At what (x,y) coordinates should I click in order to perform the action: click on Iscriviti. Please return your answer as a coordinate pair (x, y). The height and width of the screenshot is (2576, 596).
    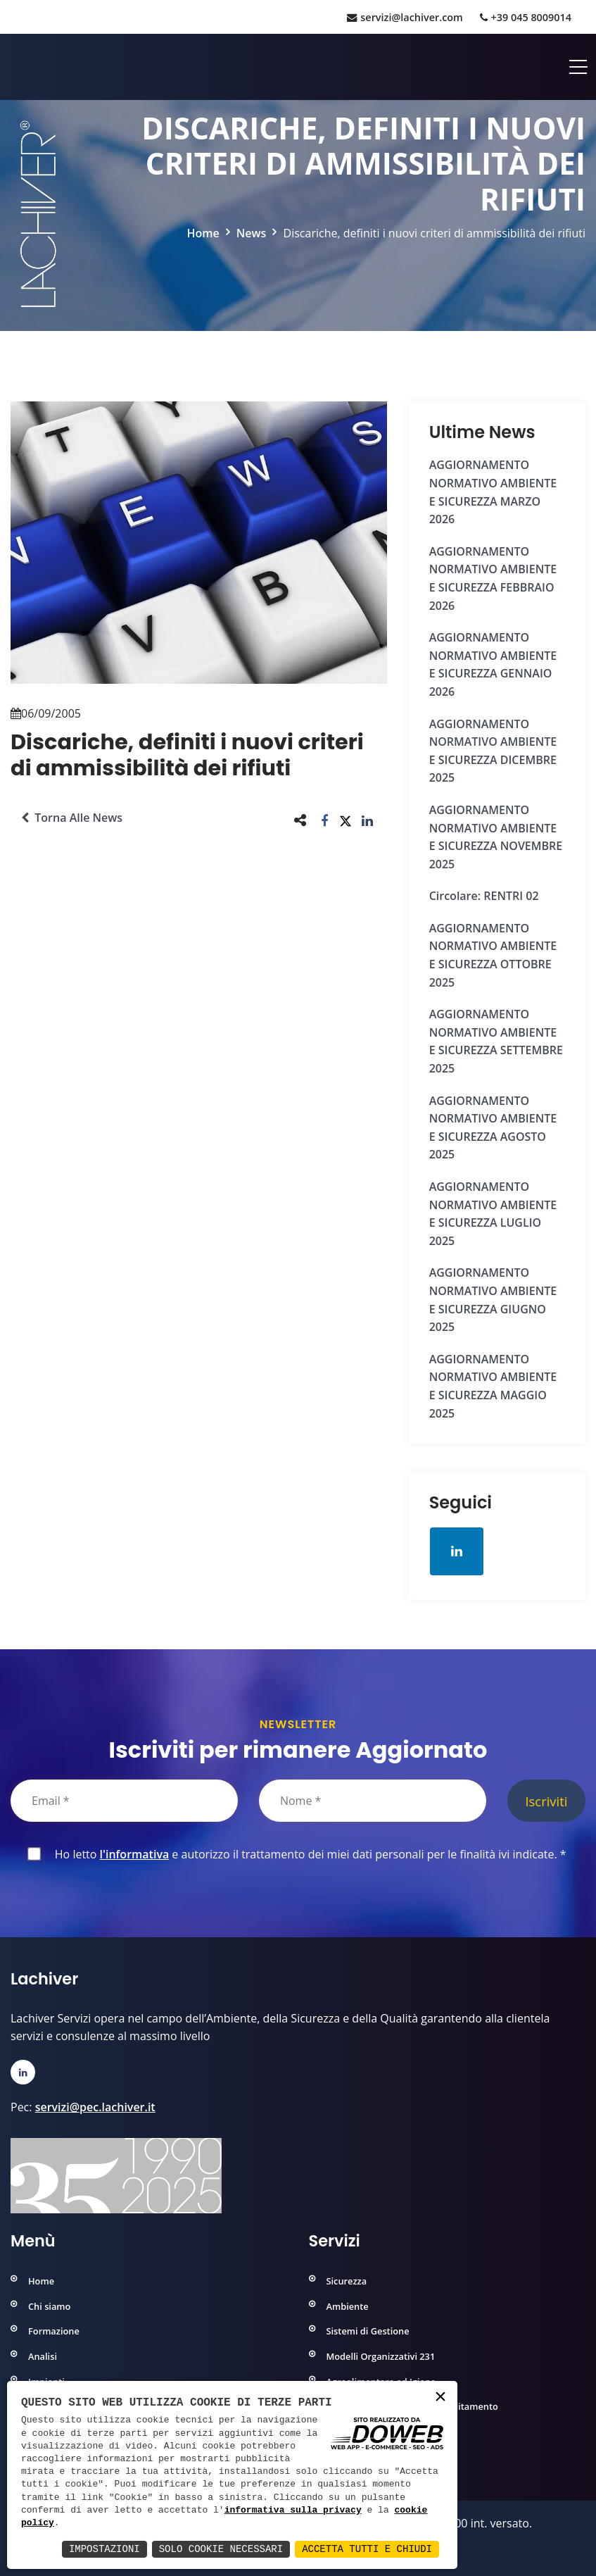
    Looking at the image, I should click on (546, 1801).